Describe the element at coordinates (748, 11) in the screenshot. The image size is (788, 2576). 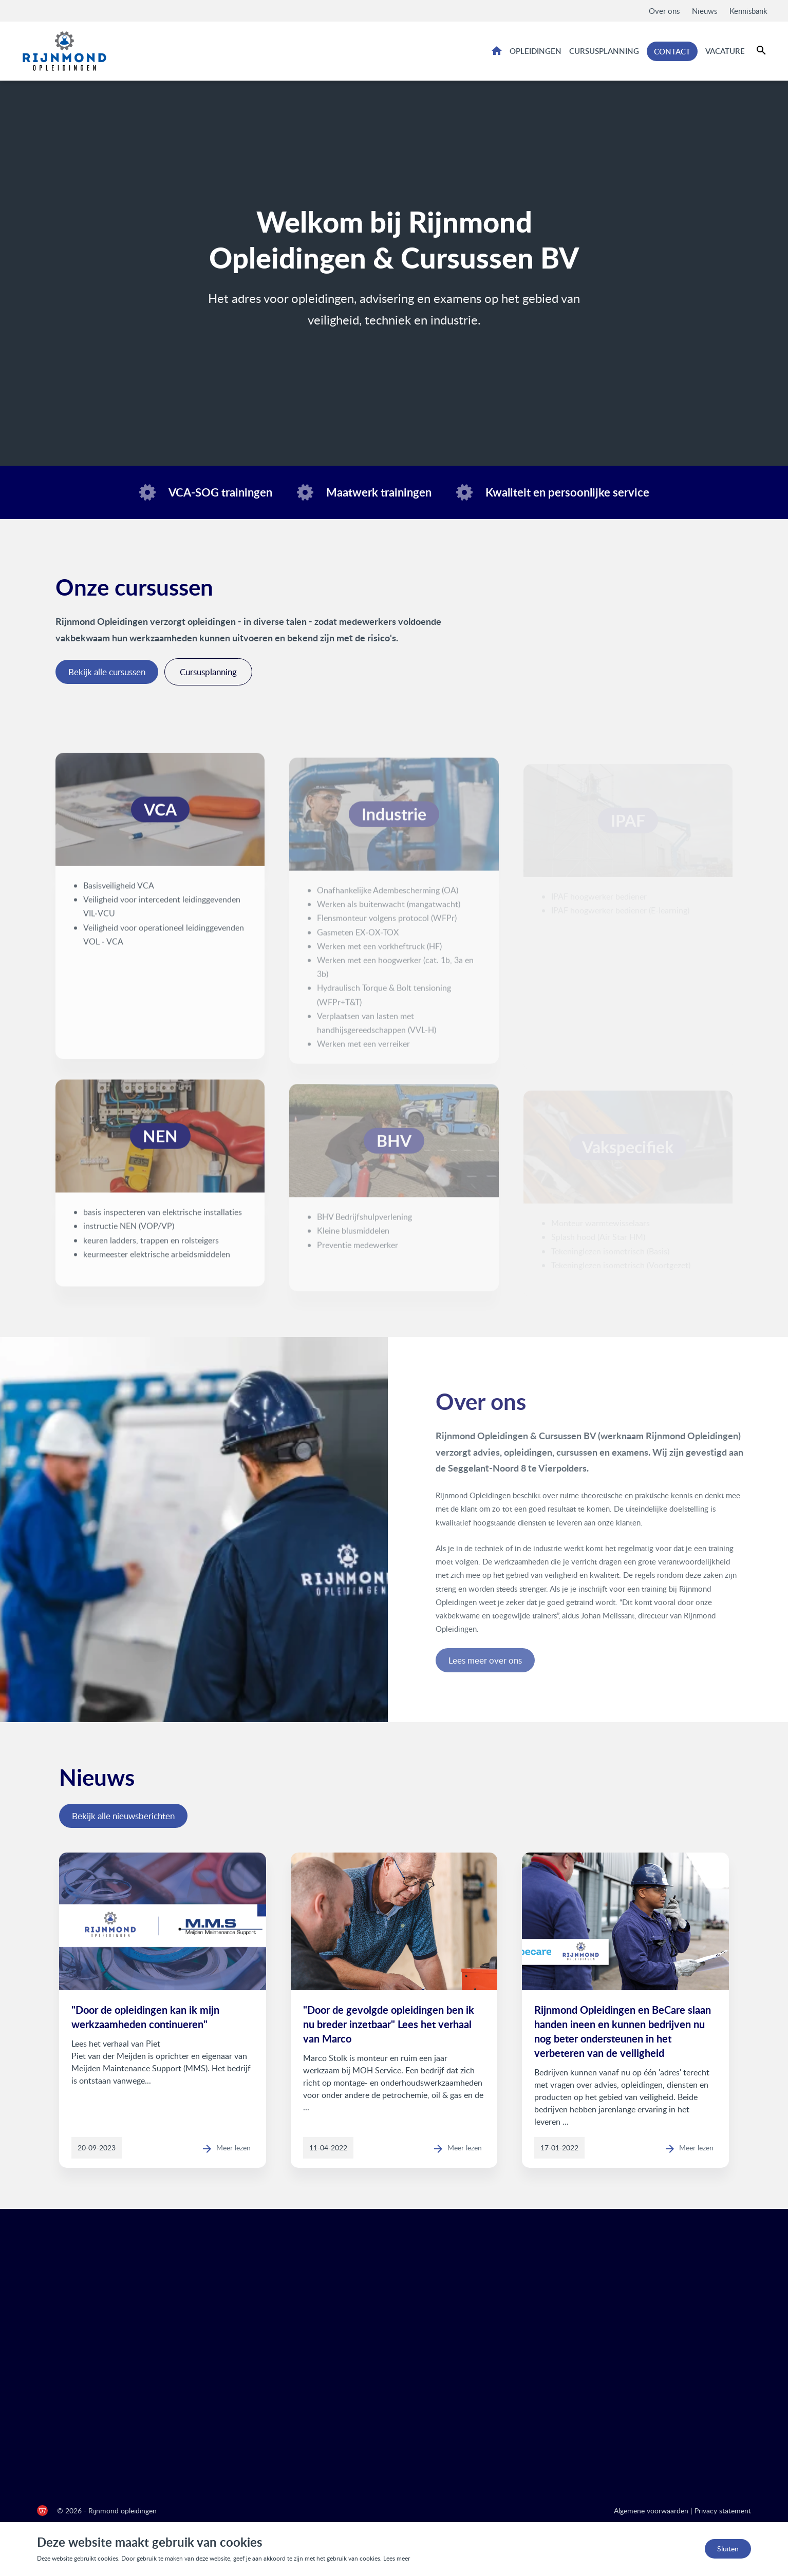
I see `Kennisbank` at that location.